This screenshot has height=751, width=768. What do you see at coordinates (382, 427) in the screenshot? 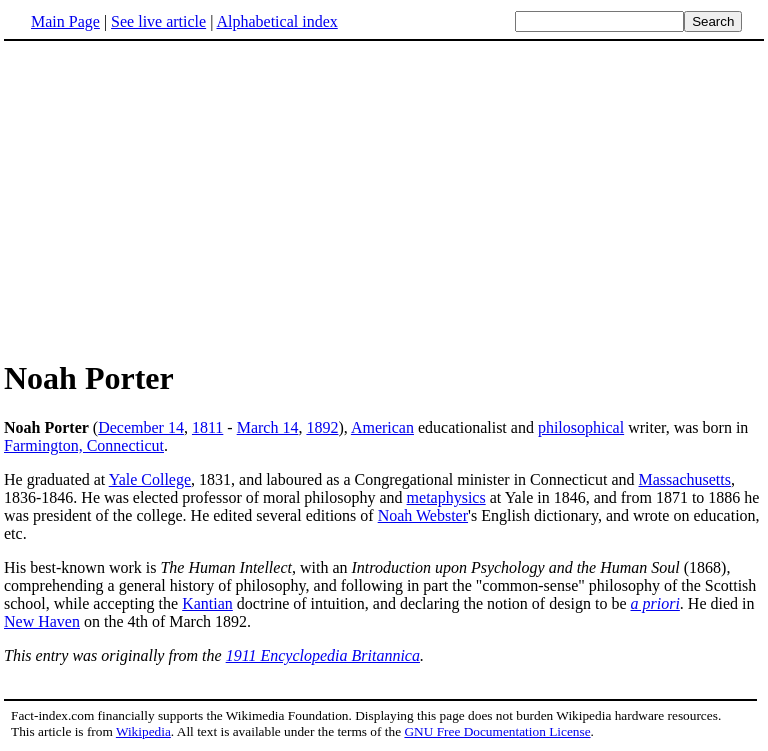
I see `American` at bounding box center [382, 427].